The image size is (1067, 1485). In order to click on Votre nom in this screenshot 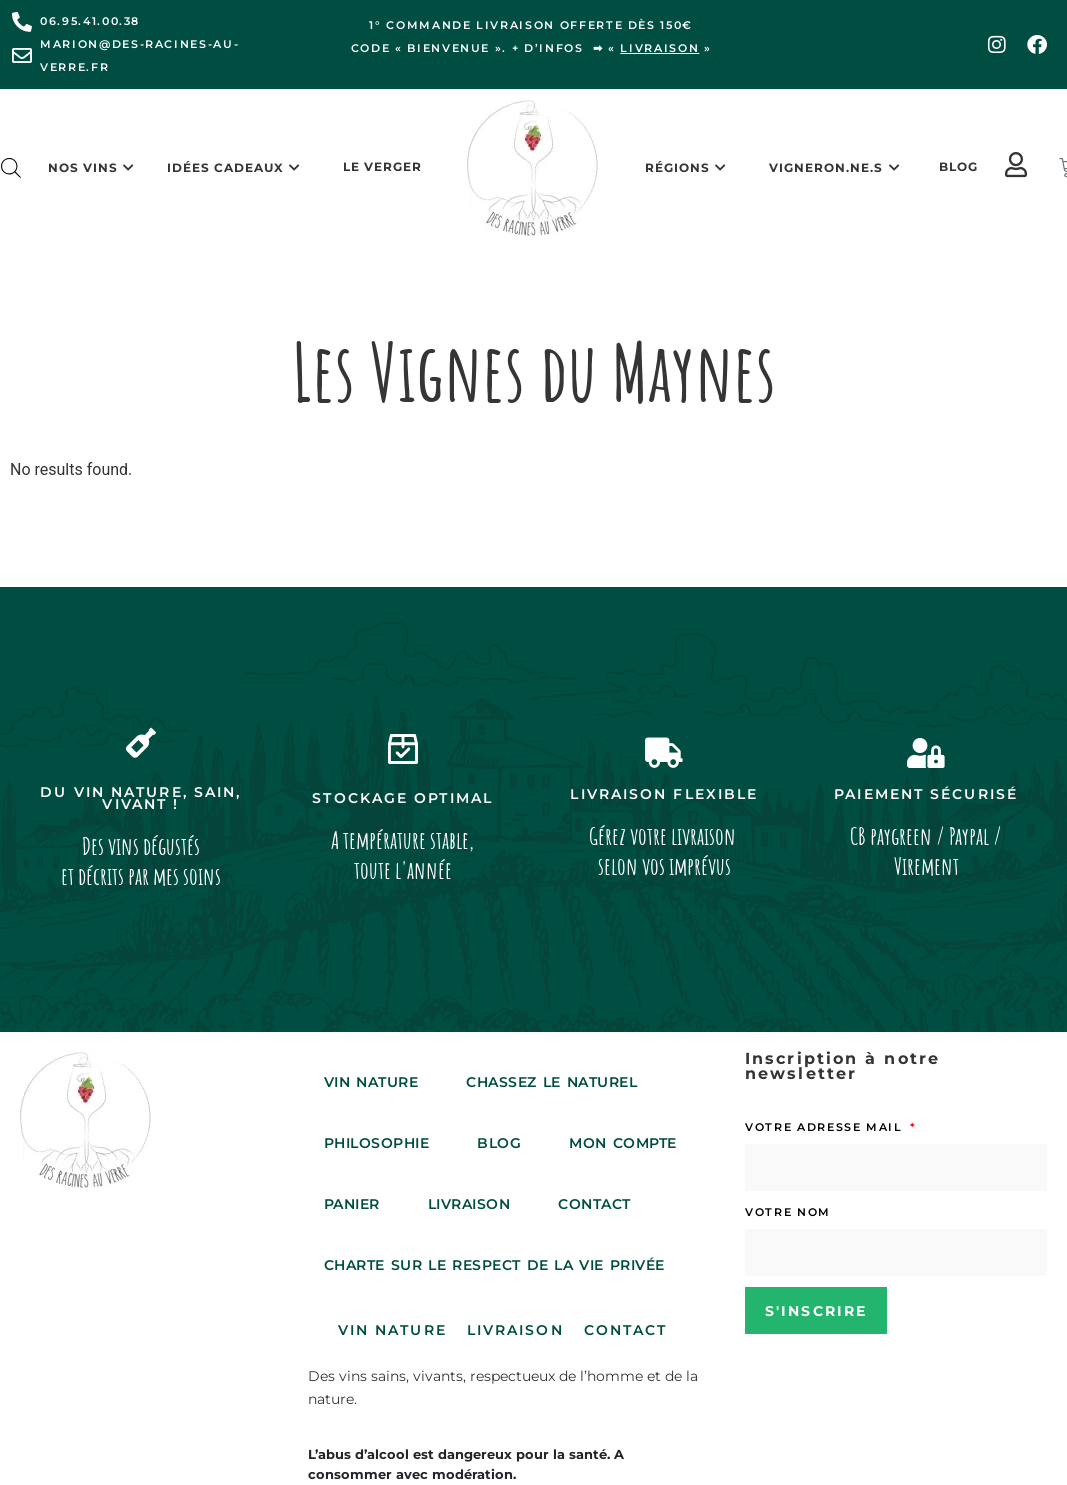, I will do `click(788, 1212)`.